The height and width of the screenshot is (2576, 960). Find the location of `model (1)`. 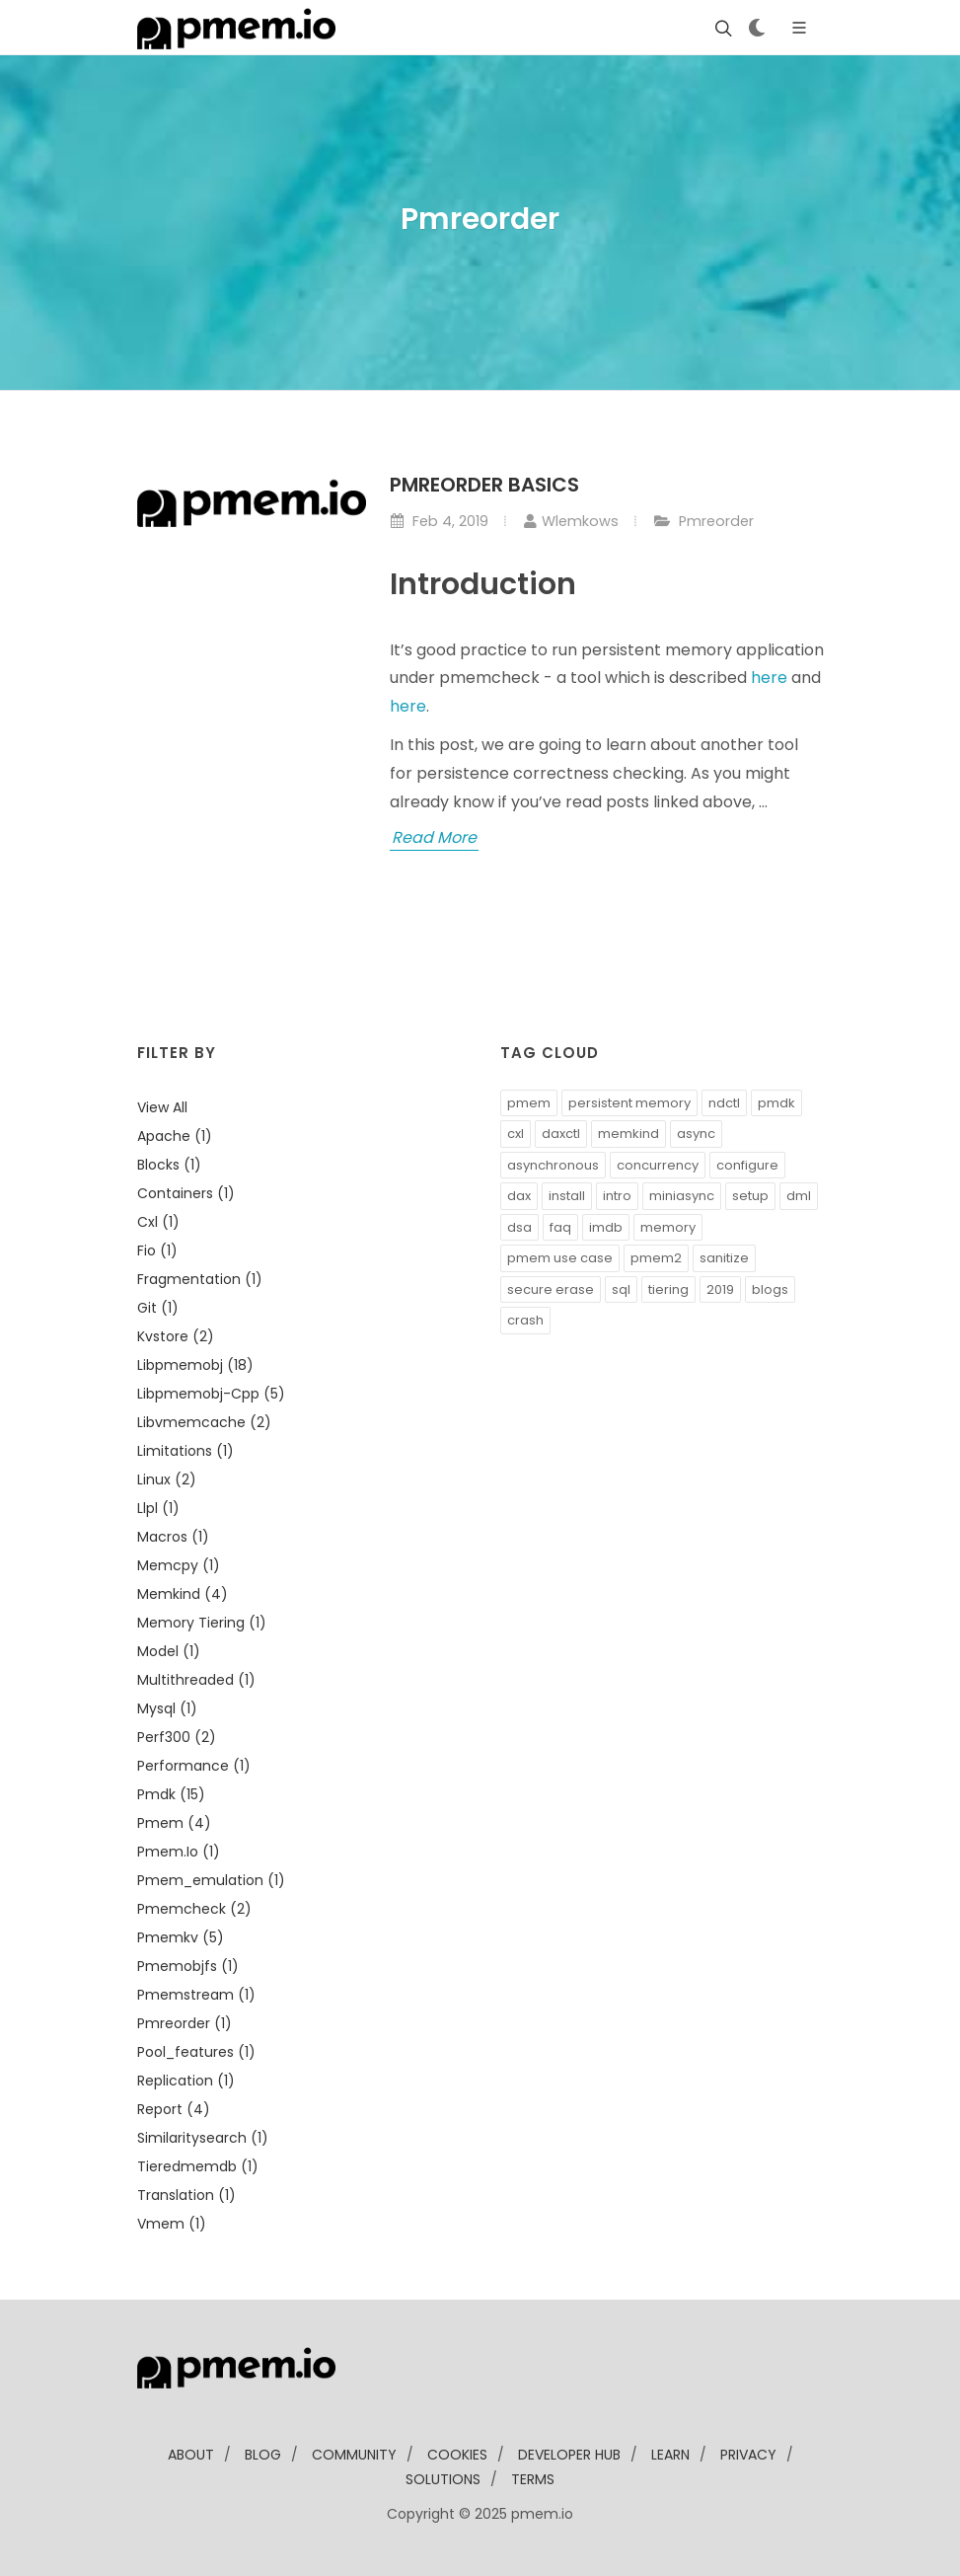

model (1) is located at coordinates (168, 1651).